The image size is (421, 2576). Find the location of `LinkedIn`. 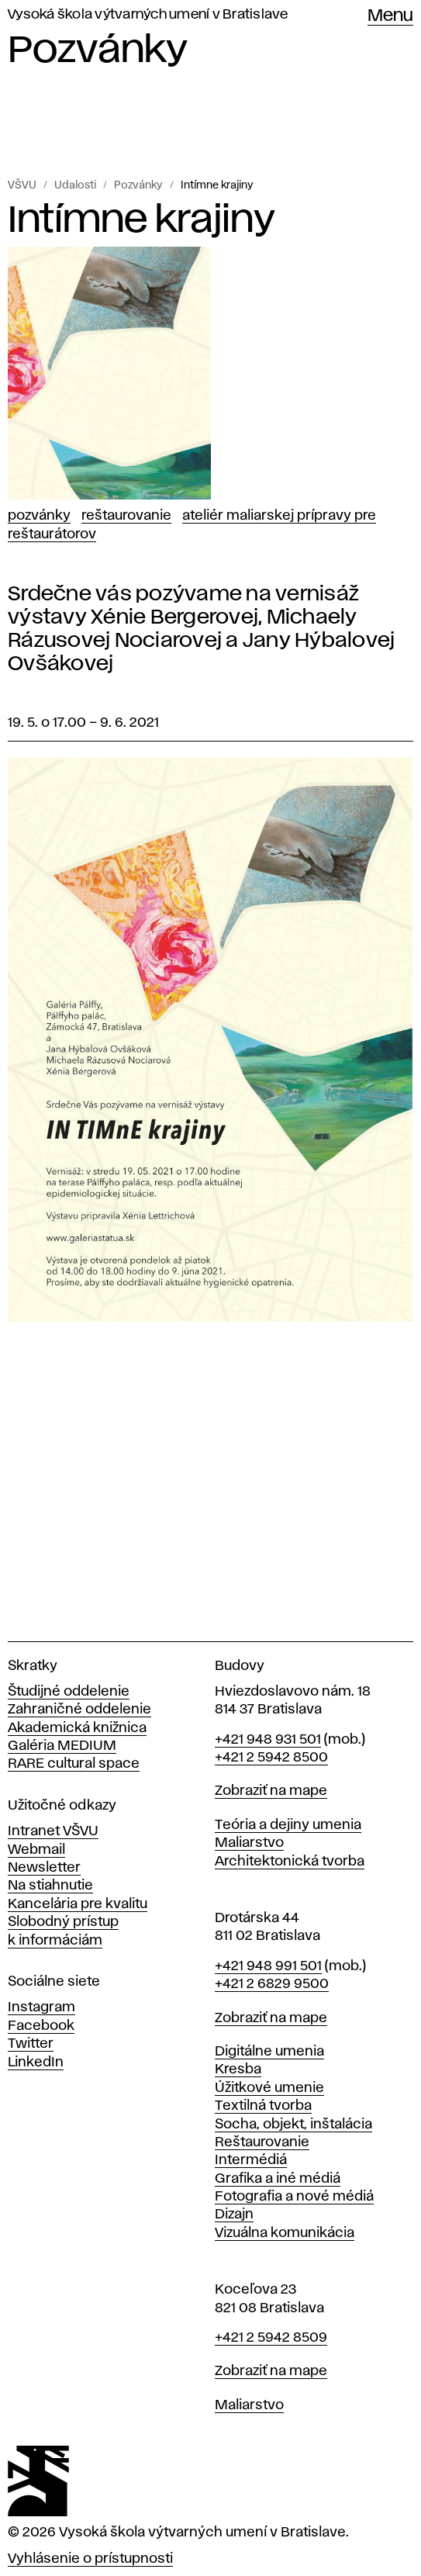

LinkedIn is located at coordinates (36, 2062).